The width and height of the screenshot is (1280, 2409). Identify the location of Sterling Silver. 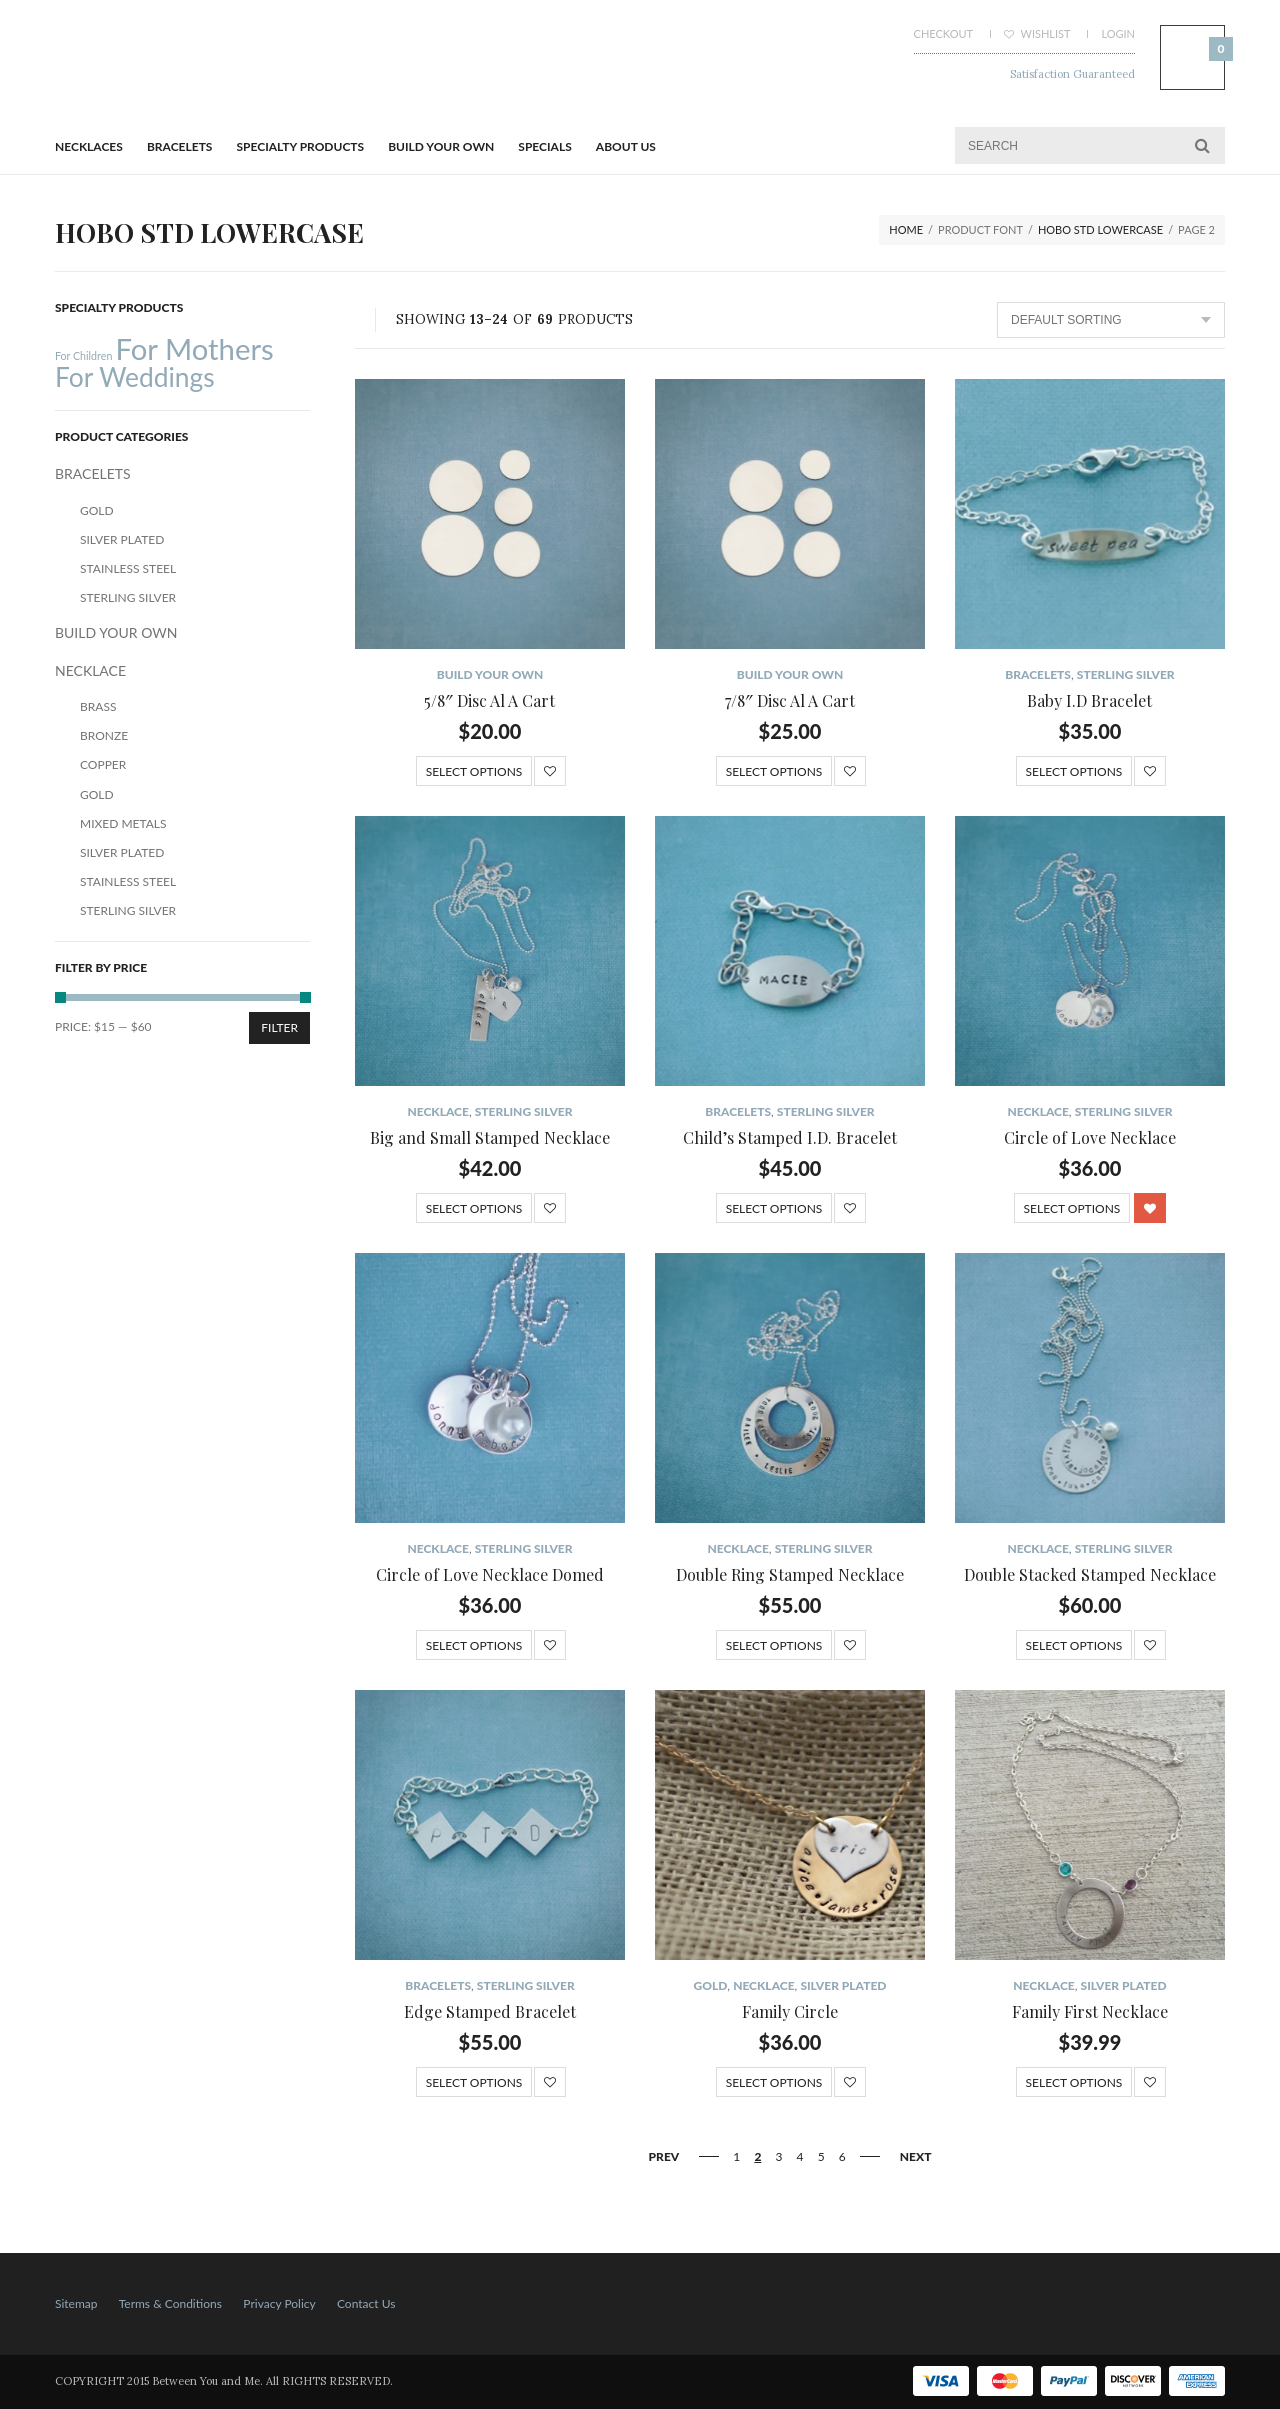
(1126, 674).